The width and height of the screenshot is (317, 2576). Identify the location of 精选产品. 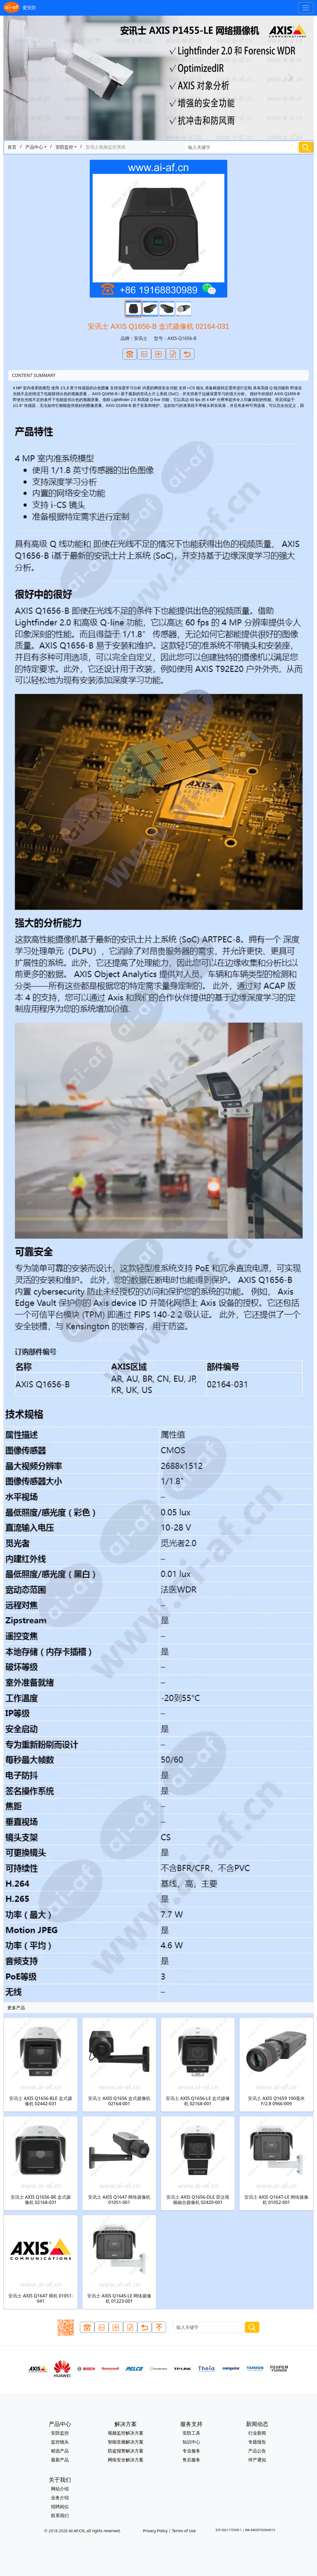
(60, 2451).